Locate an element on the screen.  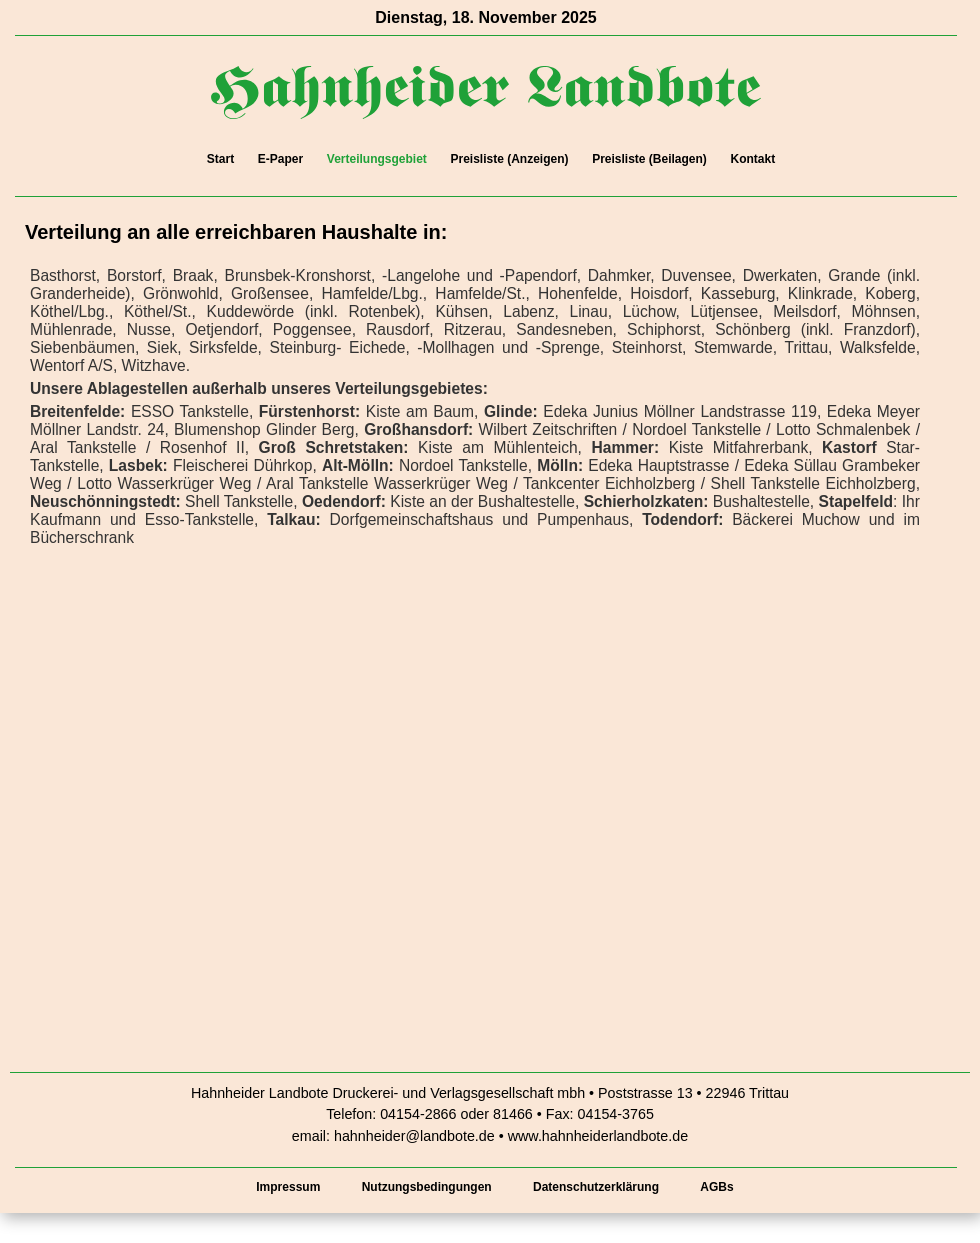
hahnheider@landbote.de is located at coordinates (414, 1136).